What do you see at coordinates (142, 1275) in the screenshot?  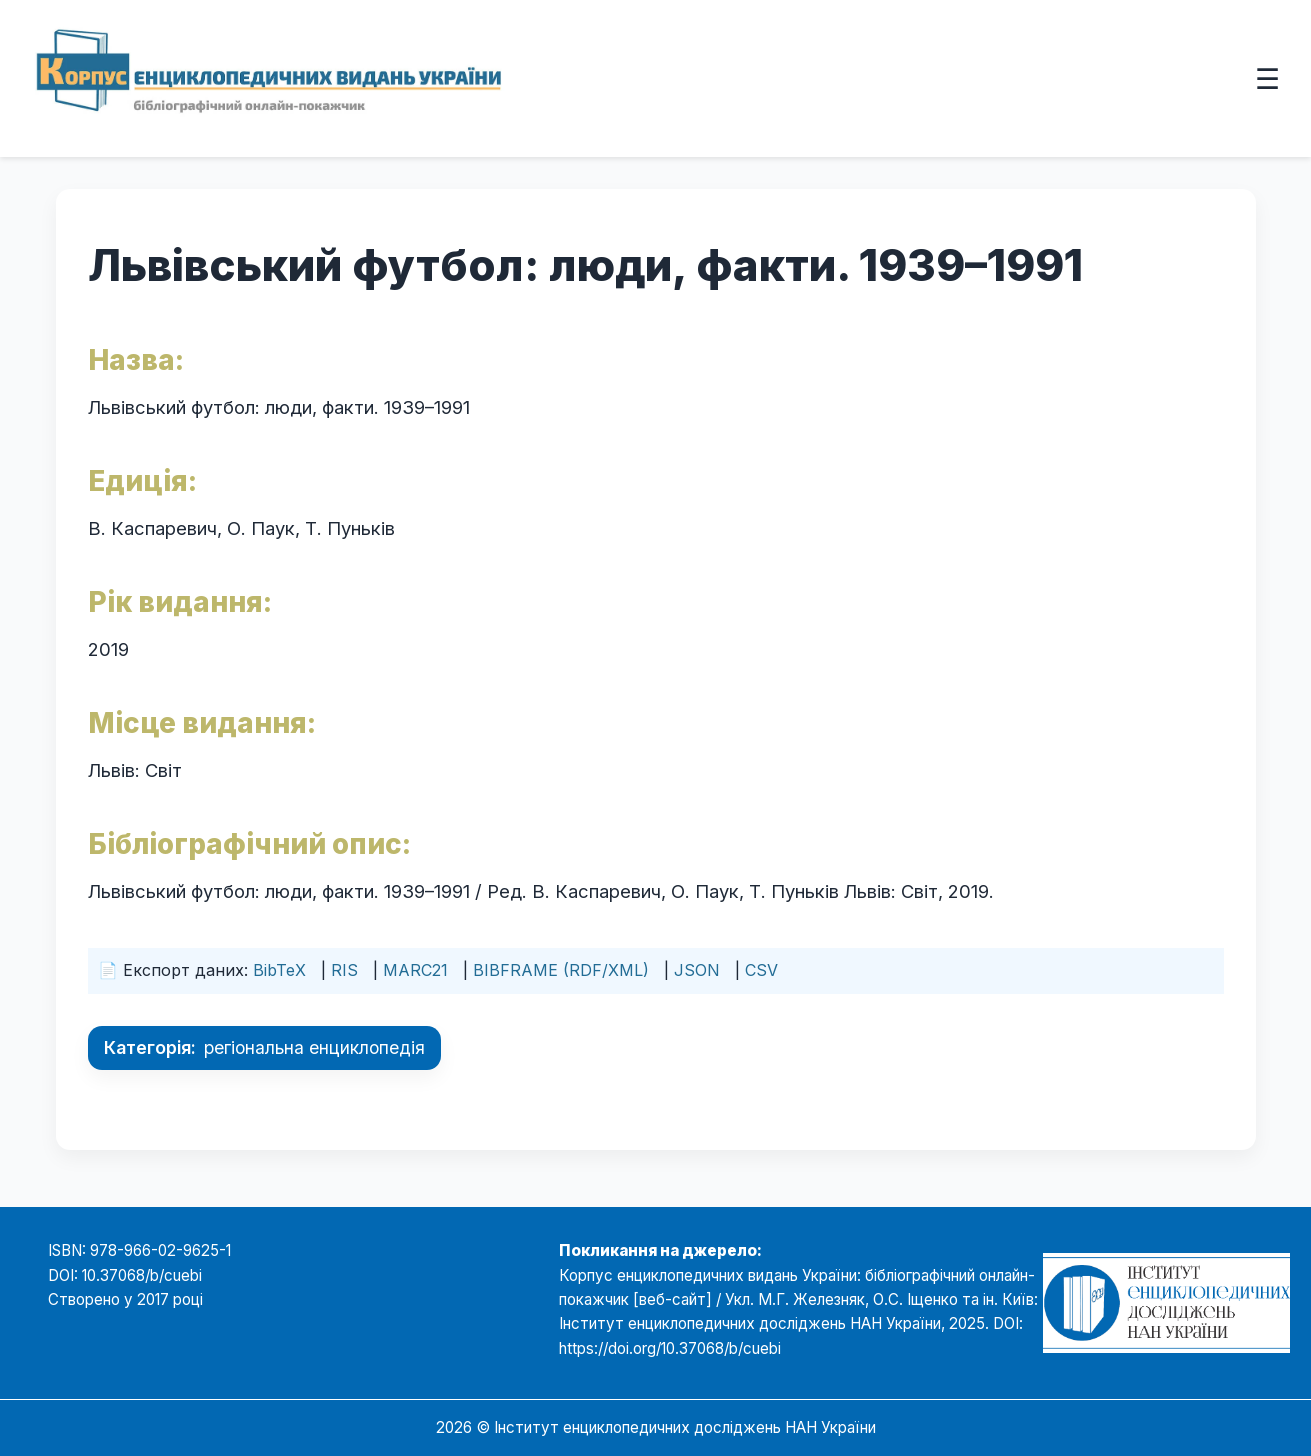 I see `10.37068/b/cuebi` at bounding box center [142, 1275].